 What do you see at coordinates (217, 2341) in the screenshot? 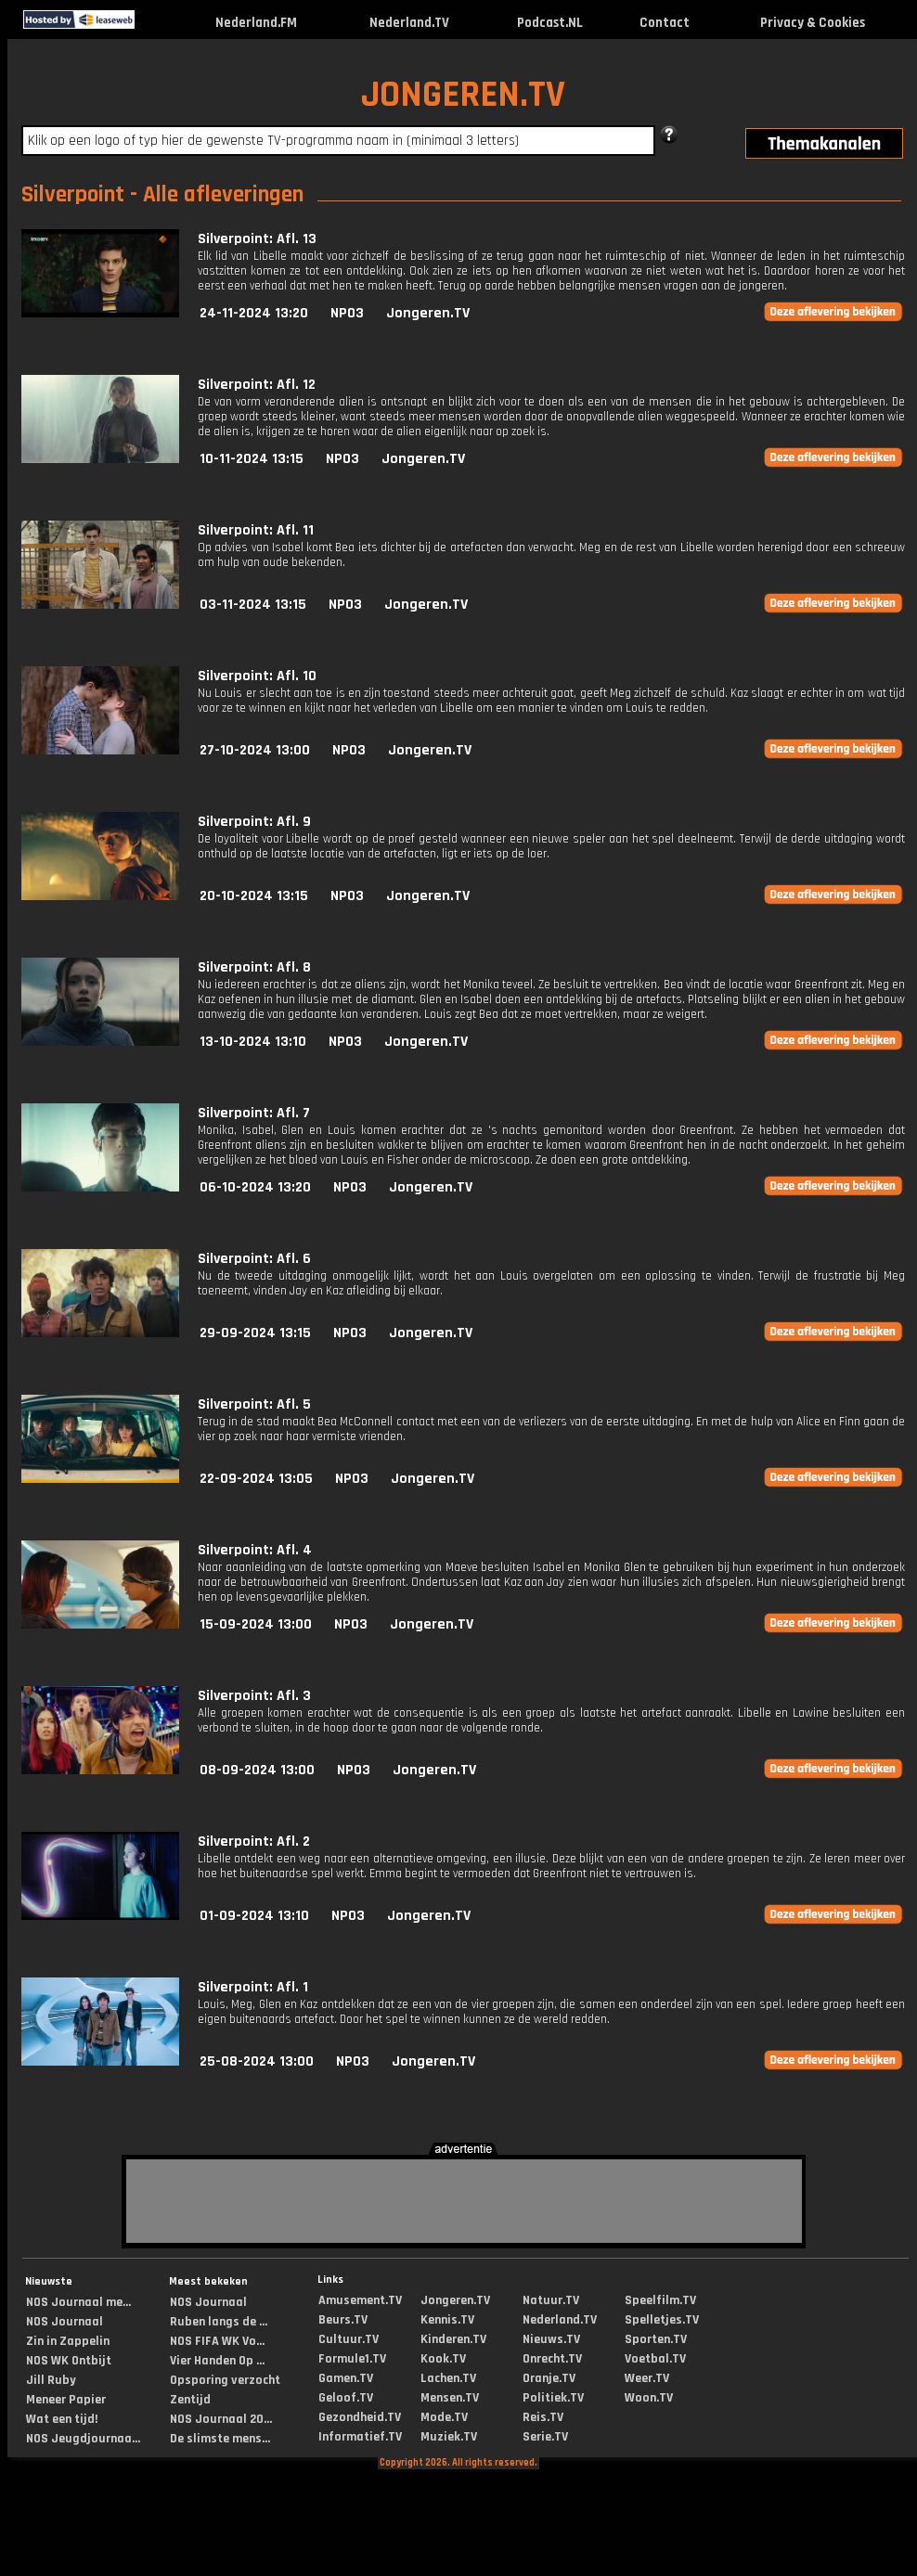
I see `NOS FIFA WK Vo...` at bounding box center [217, 2341].